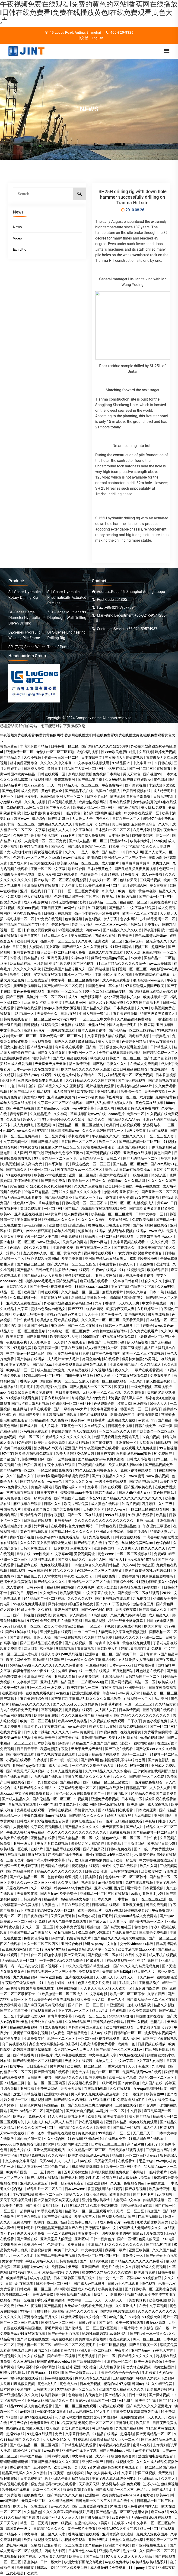  What do you see at coordinates (46, 874) in the screenshot?
I see `成人毛片网` at bounding box center [46, 874].